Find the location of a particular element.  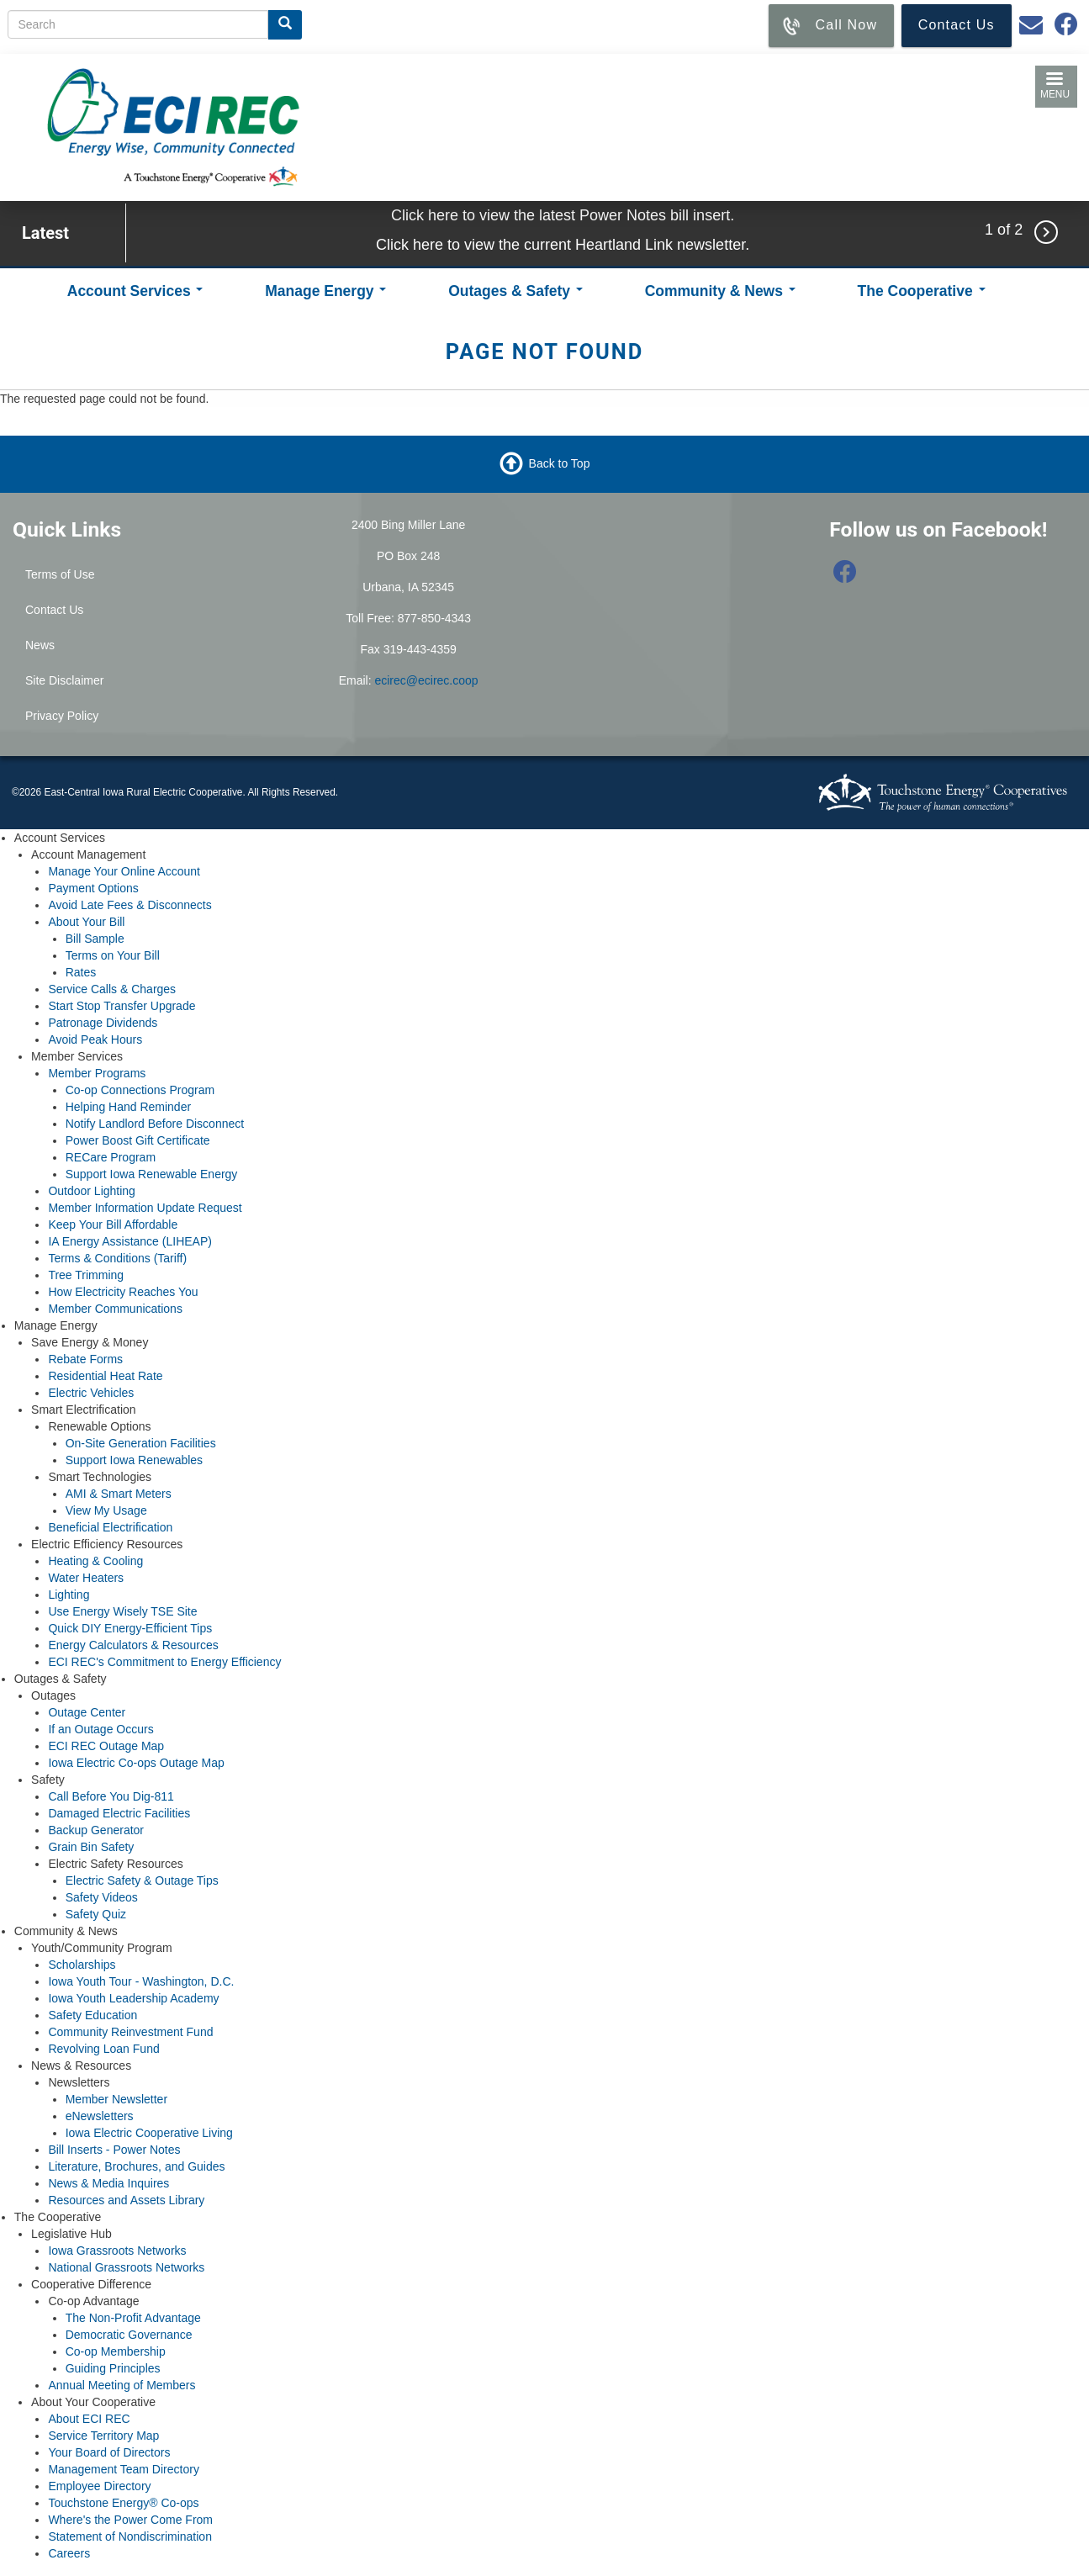

Click here to view the latest Power Notes bill insert. is located at coordinates (562, 215).